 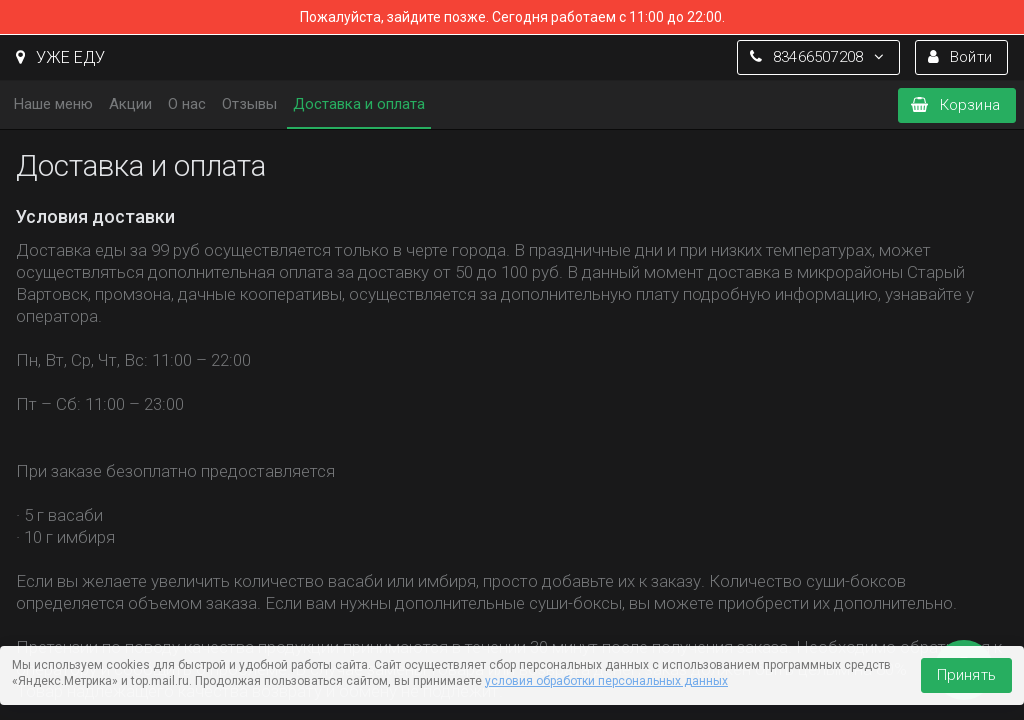 I want to click on Доставка и оплата, so click(x=359, y=104).